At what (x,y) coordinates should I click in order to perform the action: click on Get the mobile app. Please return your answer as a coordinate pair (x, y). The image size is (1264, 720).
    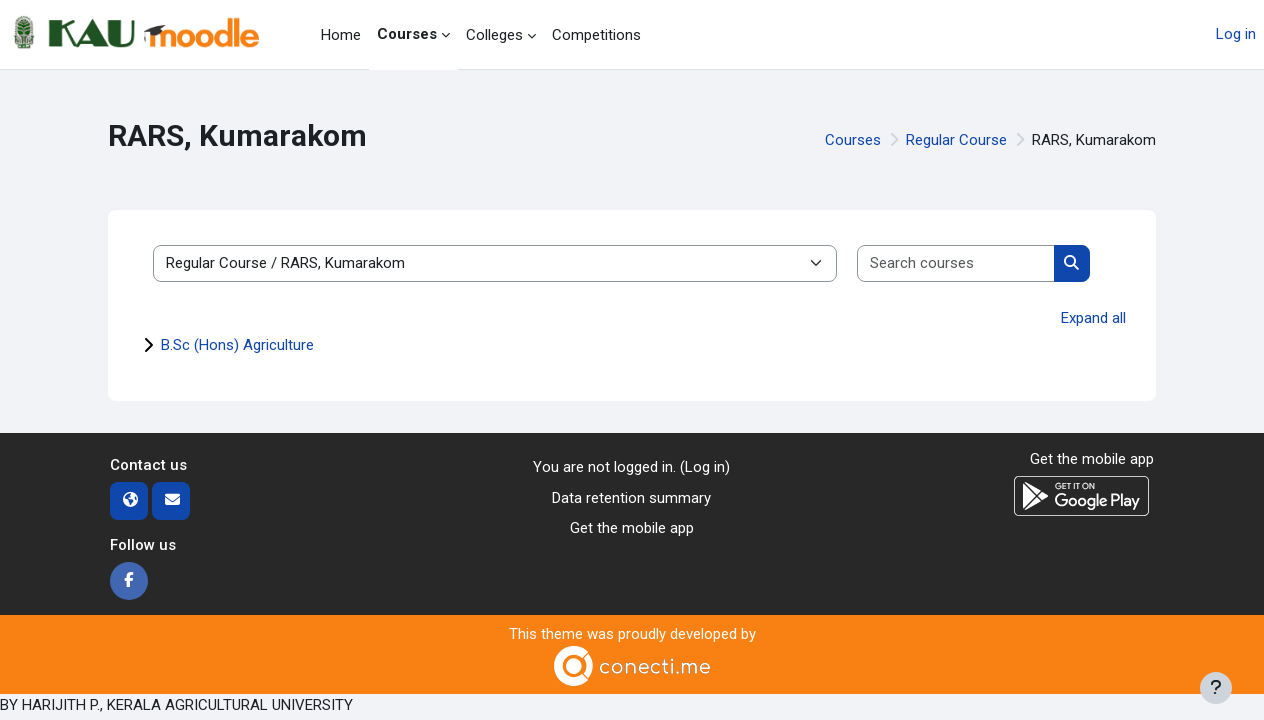
    Looking at the image, I should click on (632, 528).